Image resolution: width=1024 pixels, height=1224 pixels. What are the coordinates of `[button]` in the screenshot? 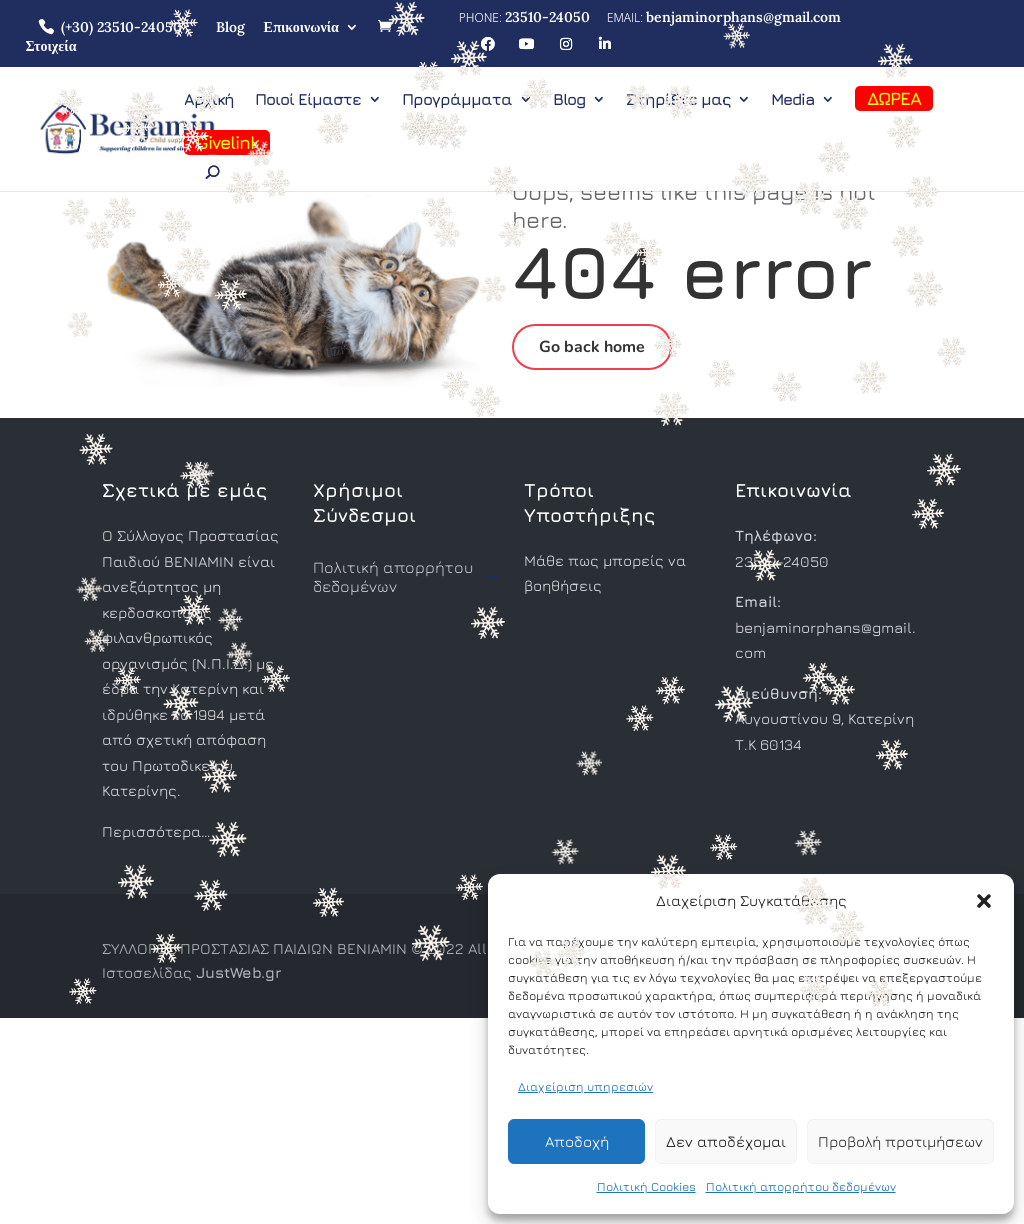 It's located at (984, 901).